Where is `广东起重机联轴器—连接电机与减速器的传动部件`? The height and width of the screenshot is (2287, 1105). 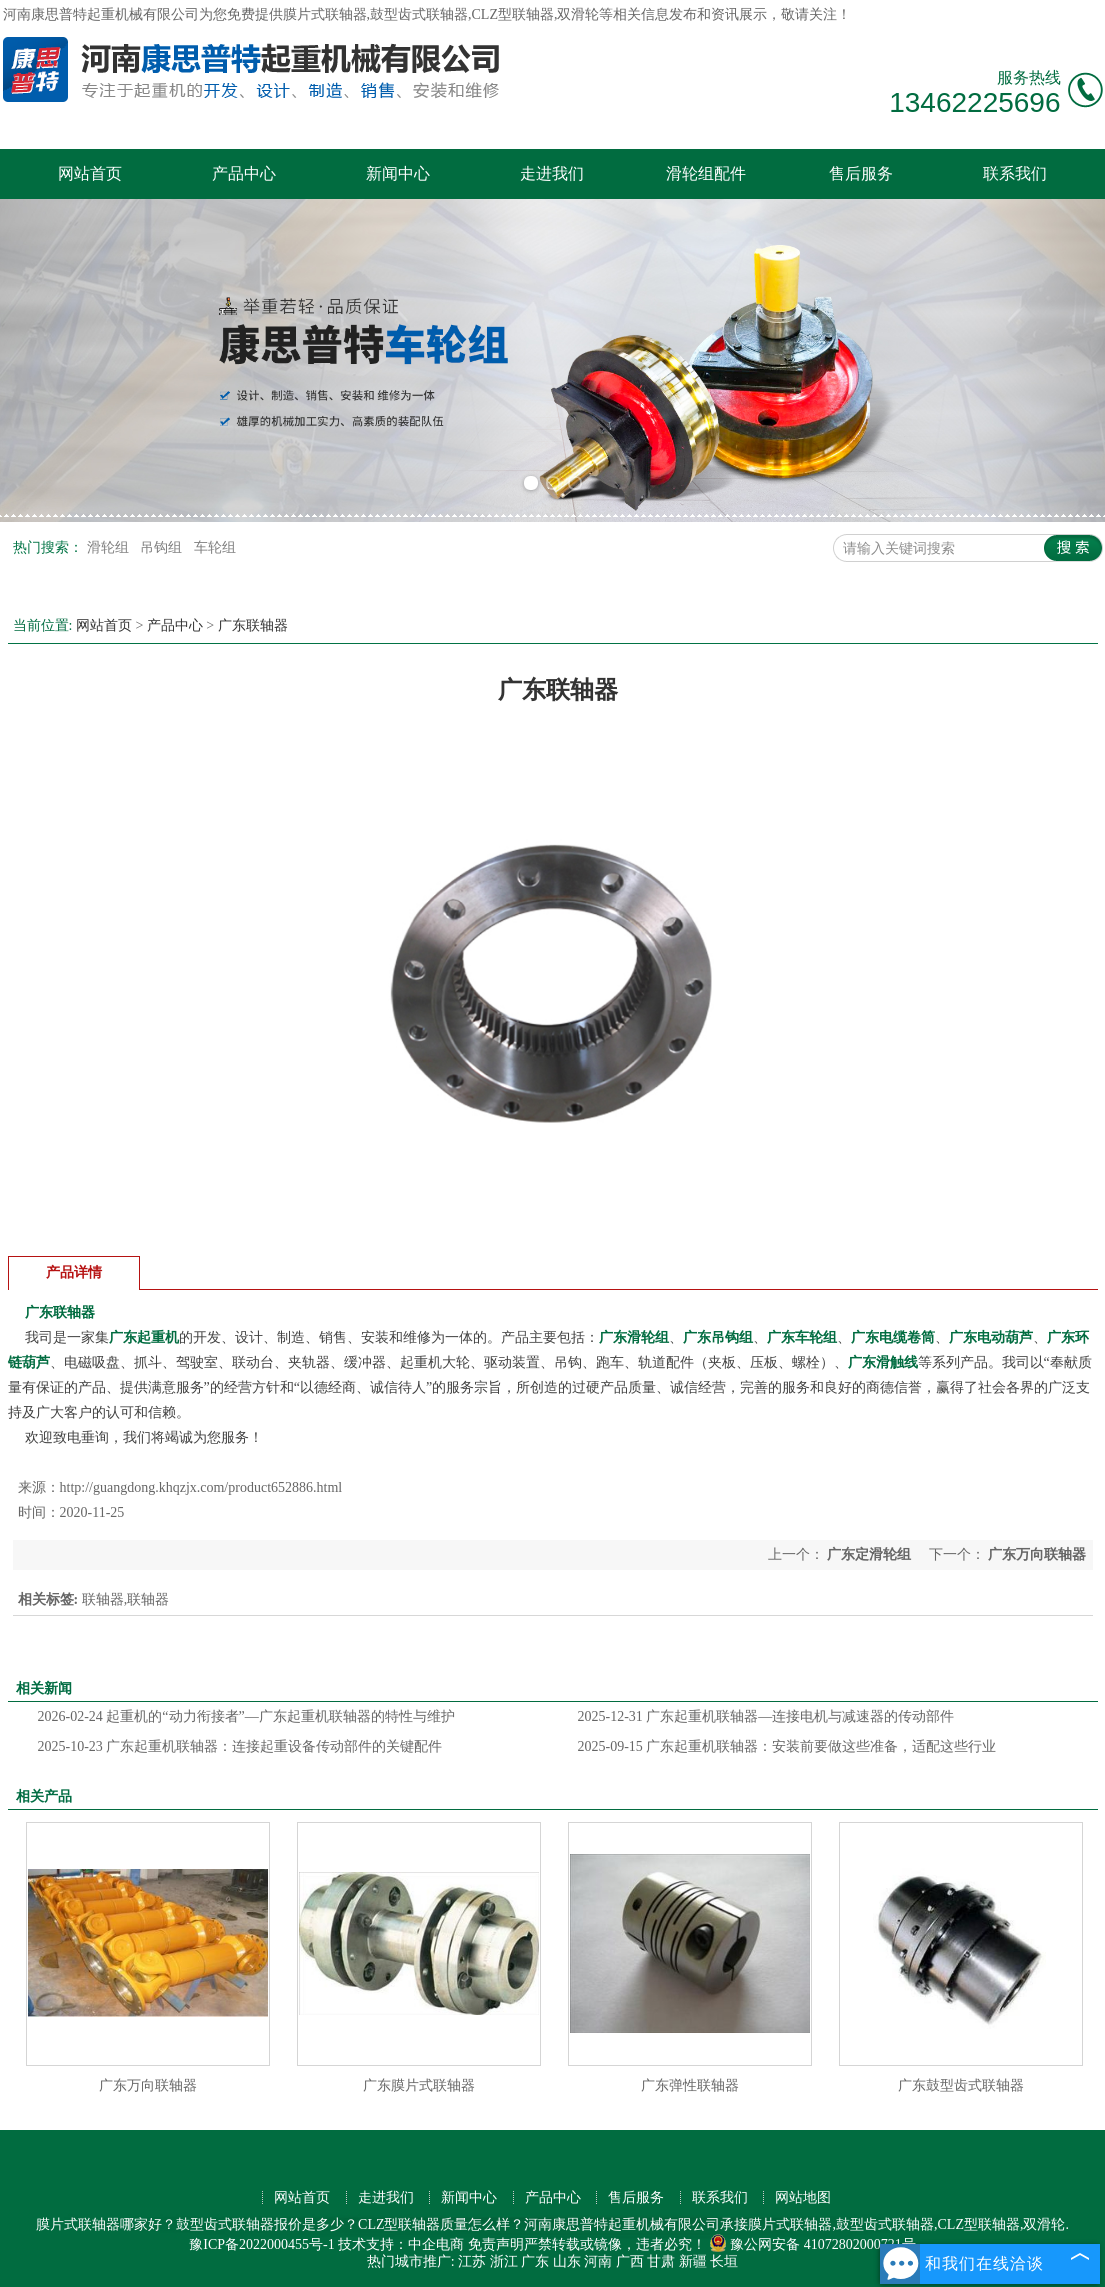 广东起重机联轴器—连接电机与减速器的传动部件 is located at coordinates (766, 1716).